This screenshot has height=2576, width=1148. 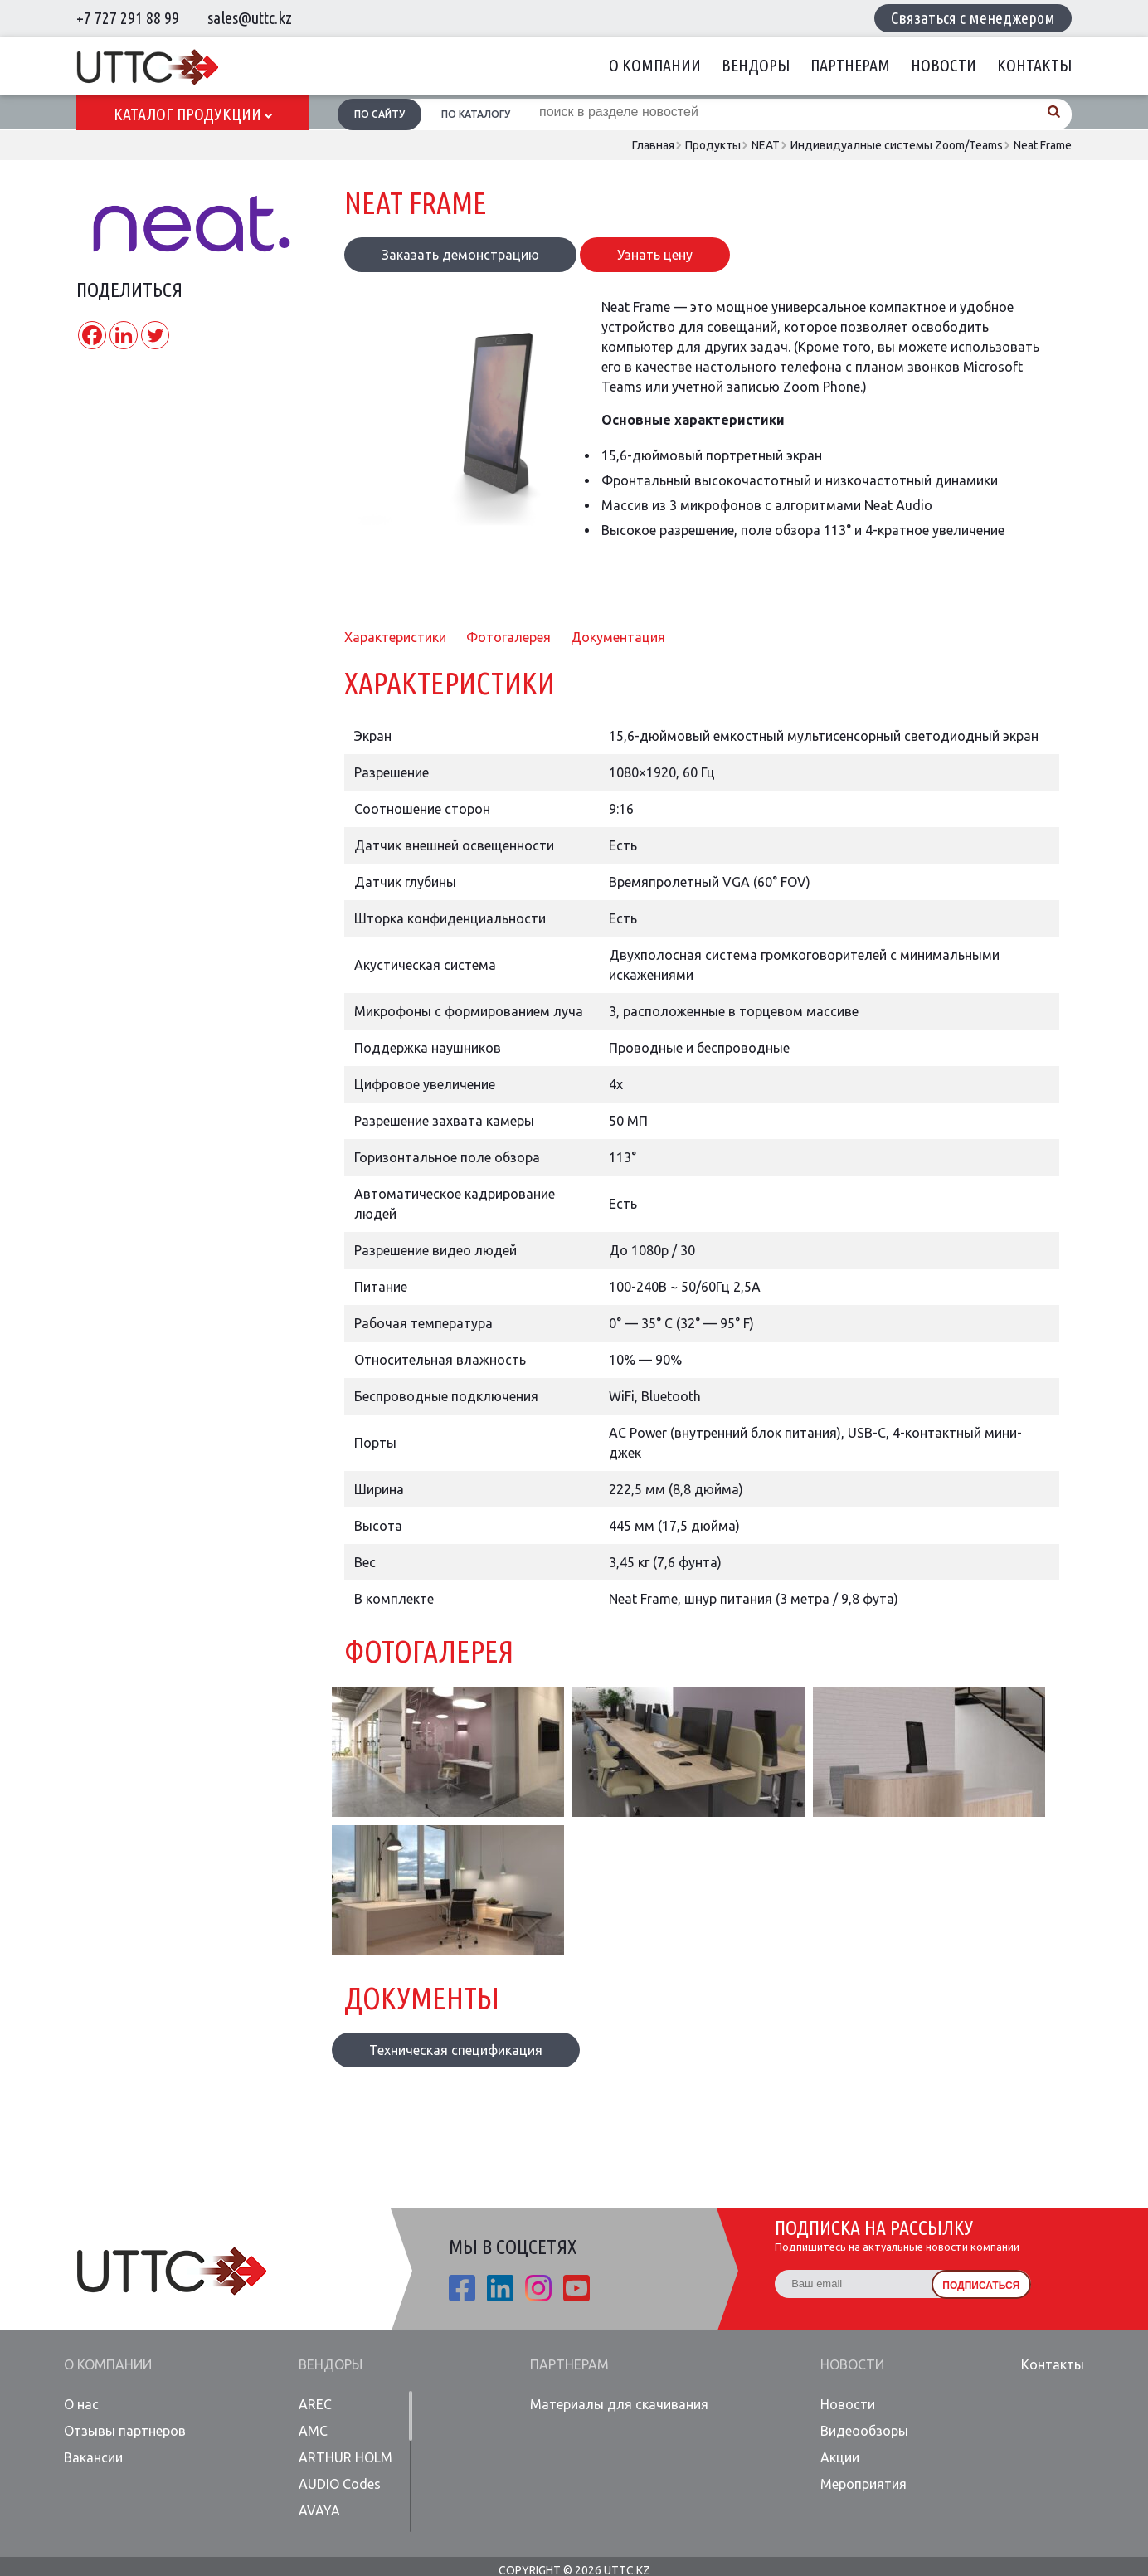 What do you see at coordinates (455, 2050) in the screenshot?
I see `Техническая спецификация` at bounding box center [455, 2050].